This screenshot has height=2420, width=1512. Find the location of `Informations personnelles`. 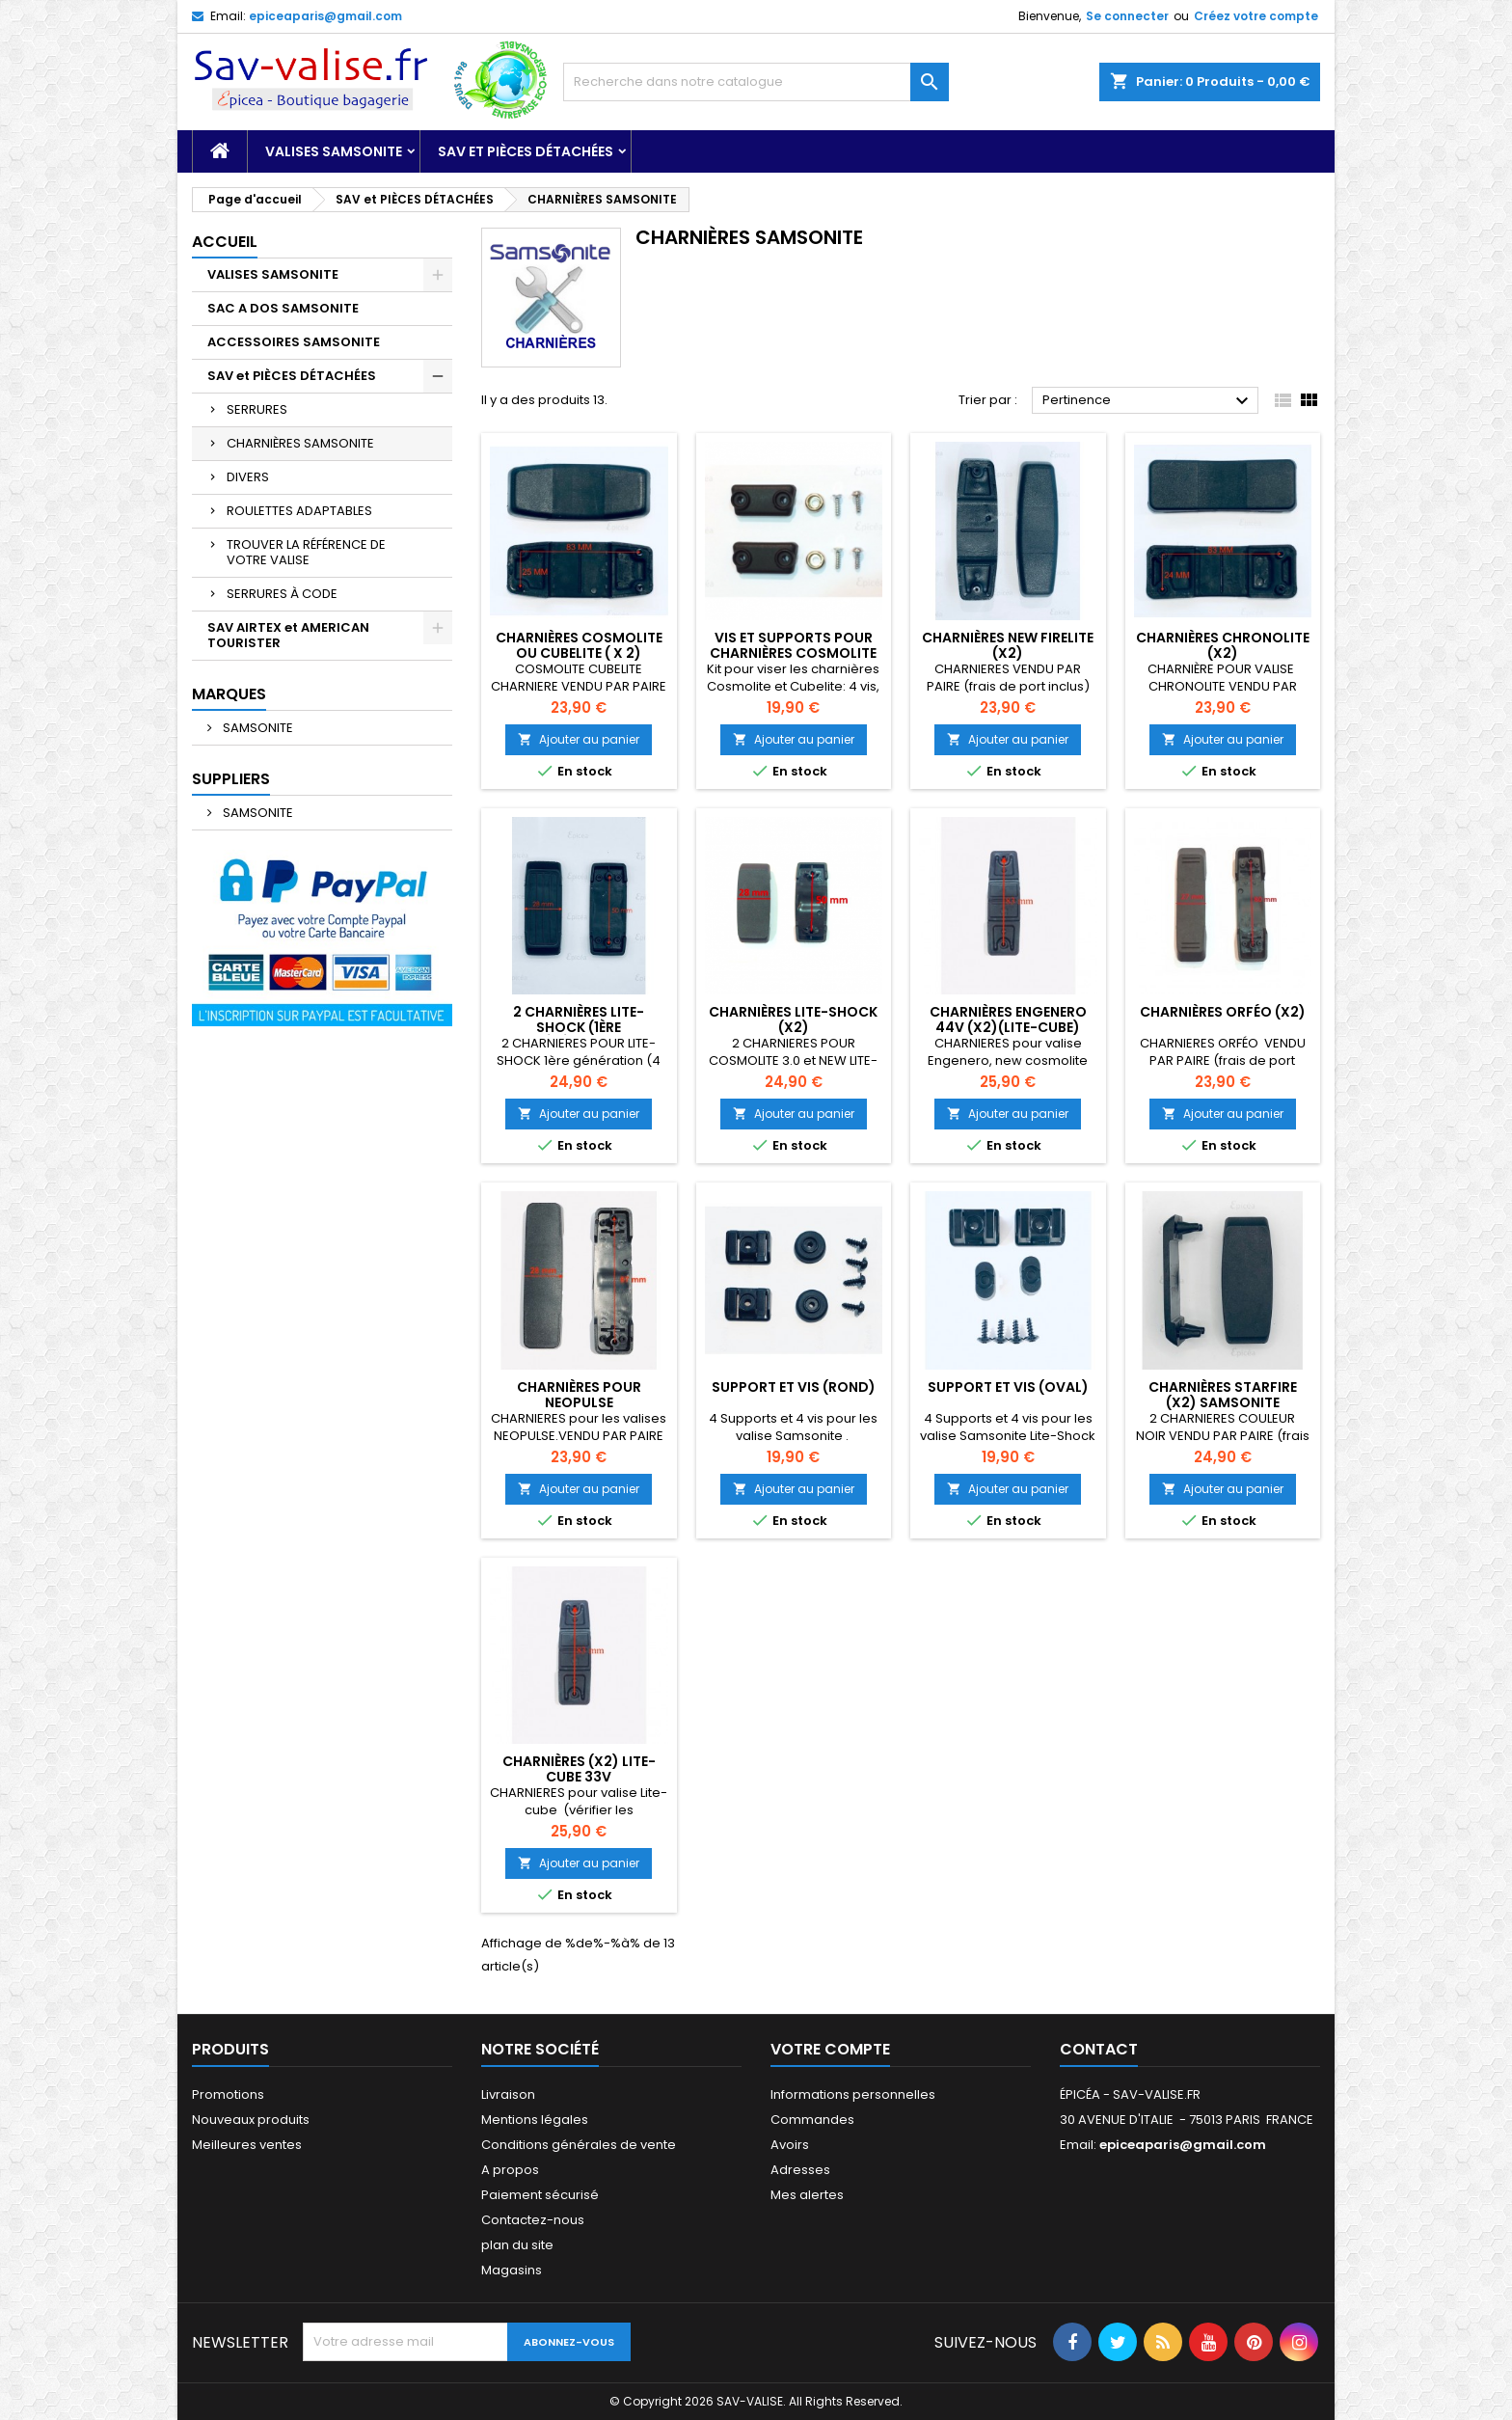

Informations personnelles is located at coordinates (852, 2094).